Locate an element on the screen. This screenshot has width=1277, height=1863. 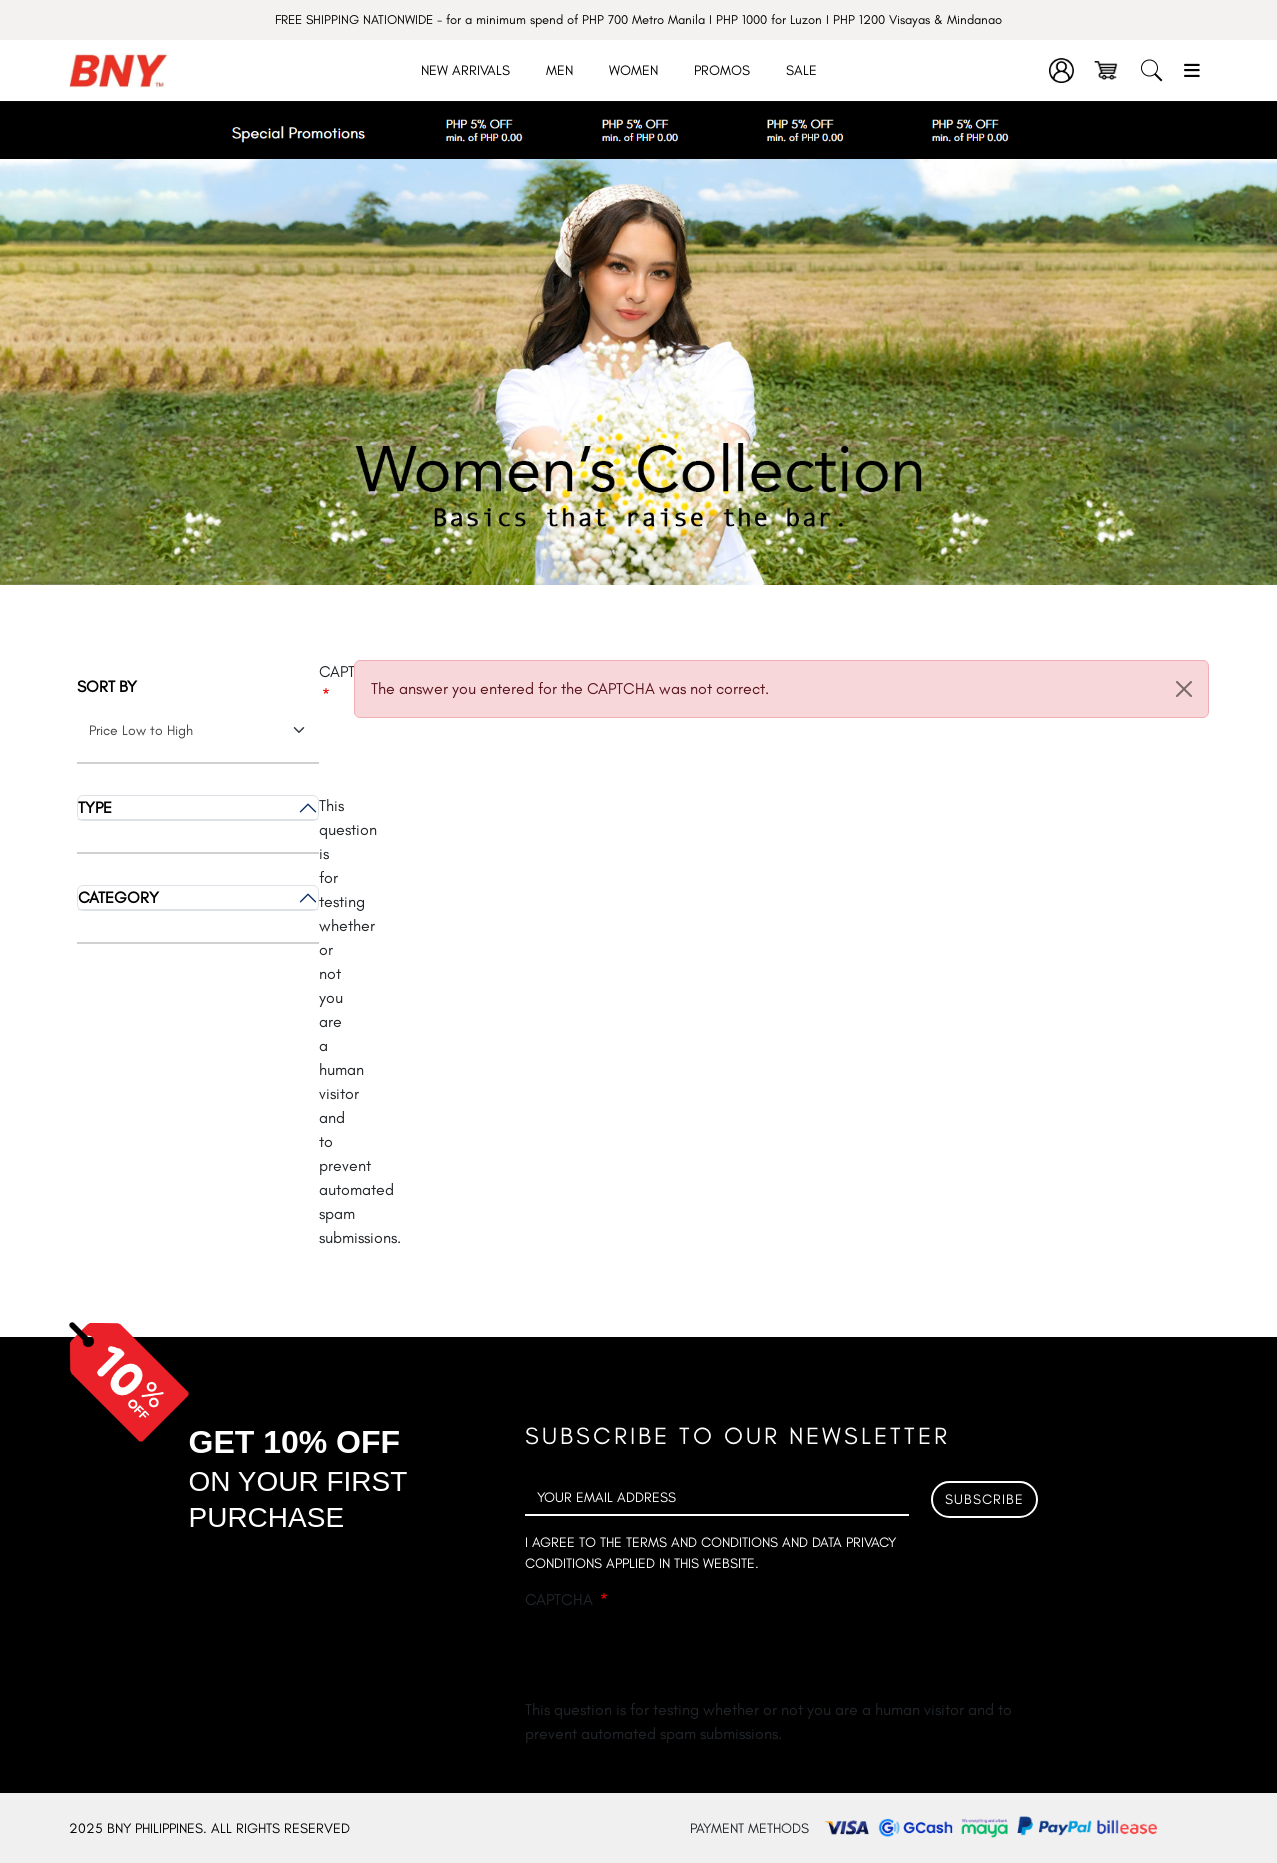
[Close] is located at coordinates (1184, 689).